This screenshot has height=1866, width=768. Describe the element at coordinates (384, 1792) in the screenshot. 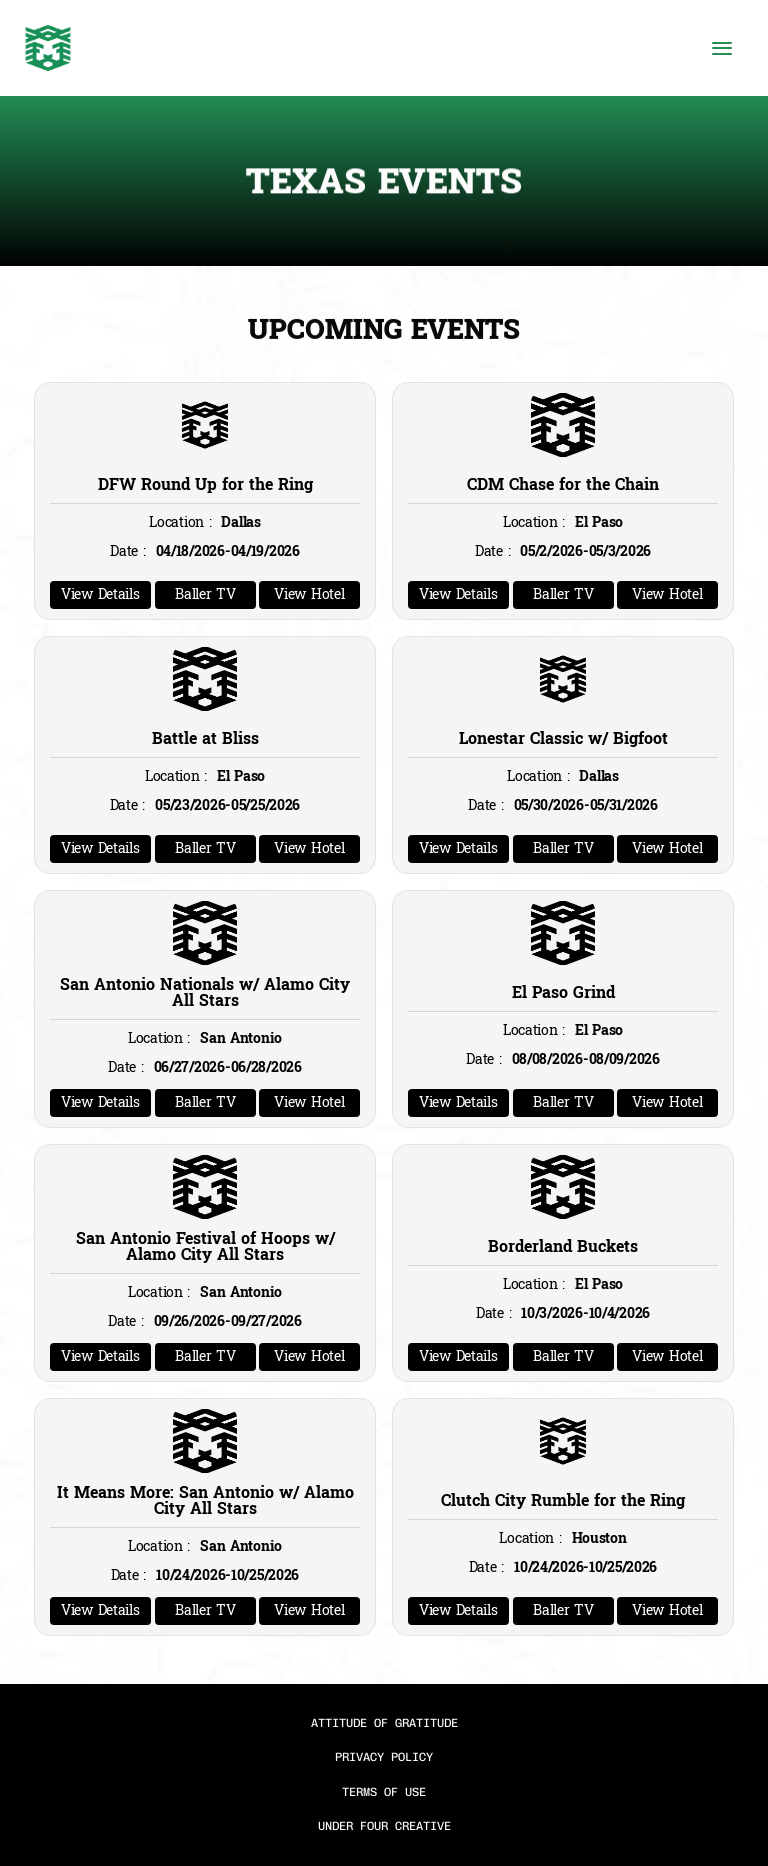

I see `TERMS OF USE` at that location.